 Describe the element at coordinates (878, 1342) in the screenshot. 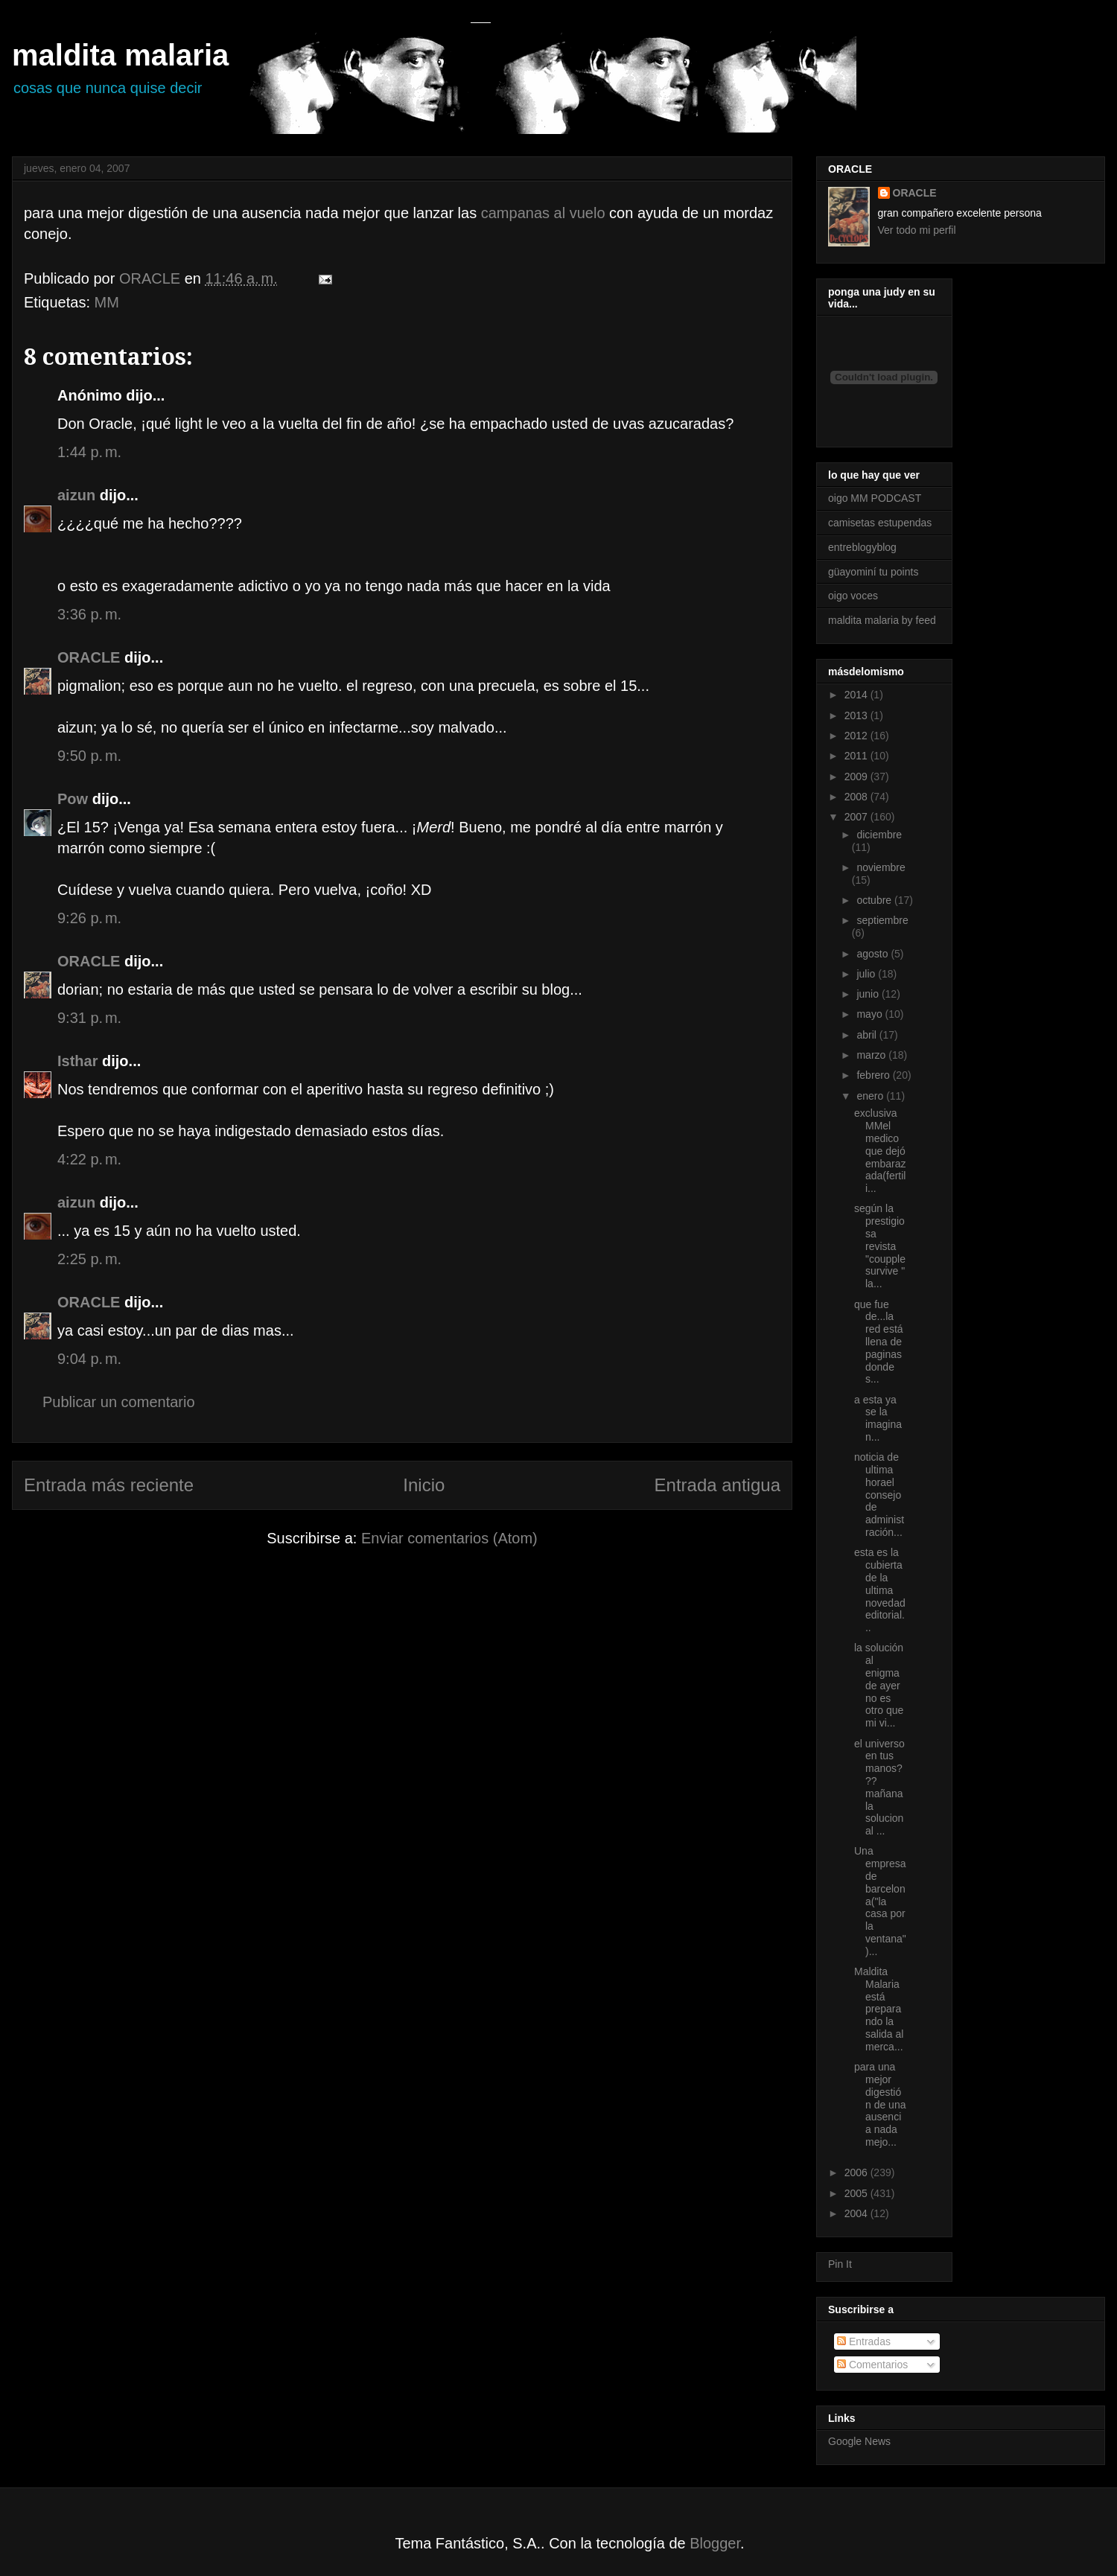

I see `que fue de...la red está llena de paginas donde s...` at that location.